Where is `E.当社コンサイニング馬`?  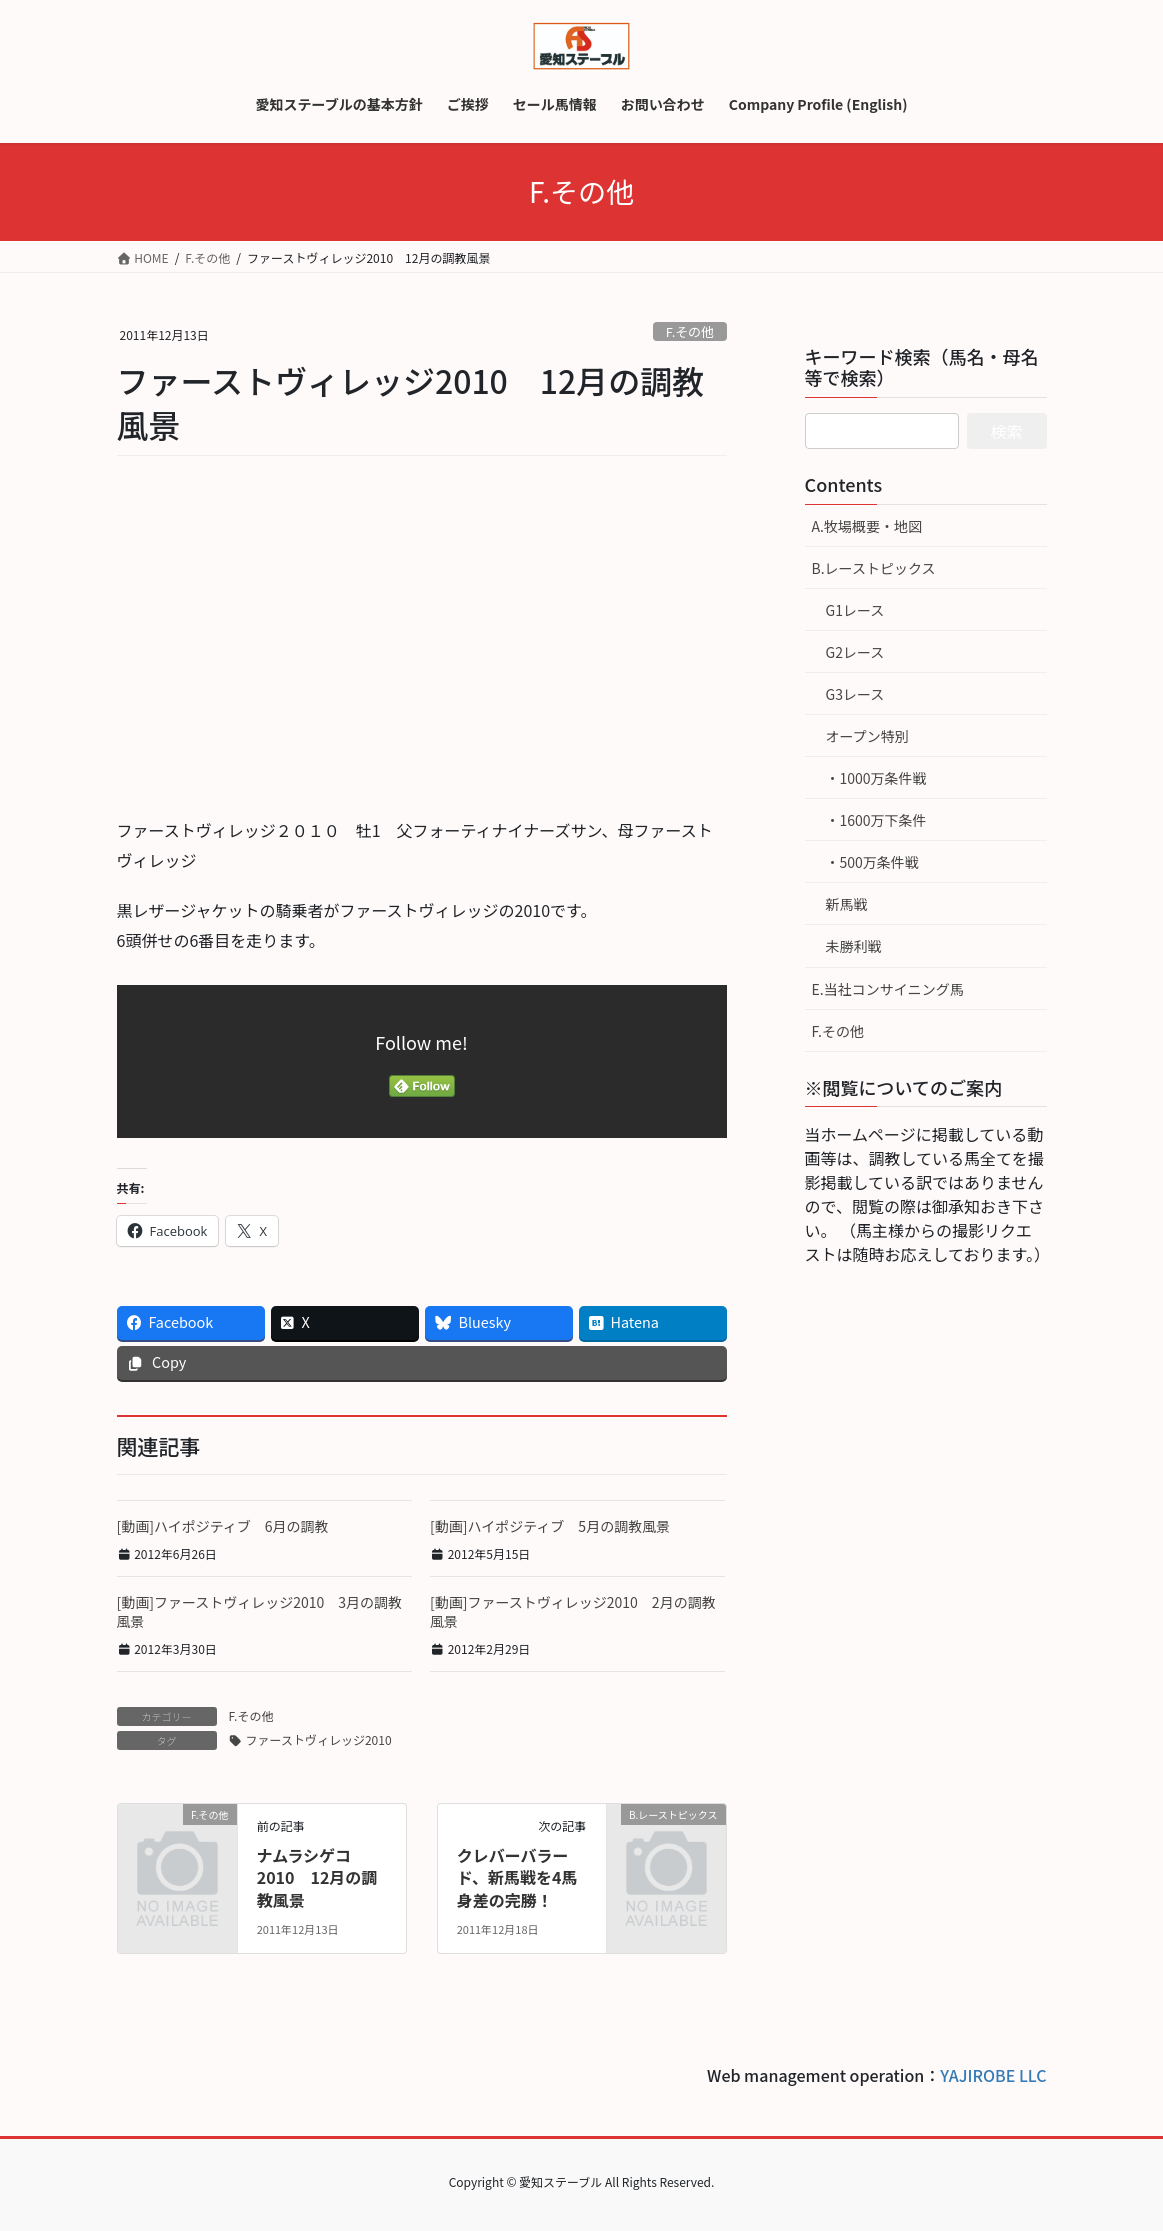
E.当社コンサイニング馬 is located at coordinates (888, 989).